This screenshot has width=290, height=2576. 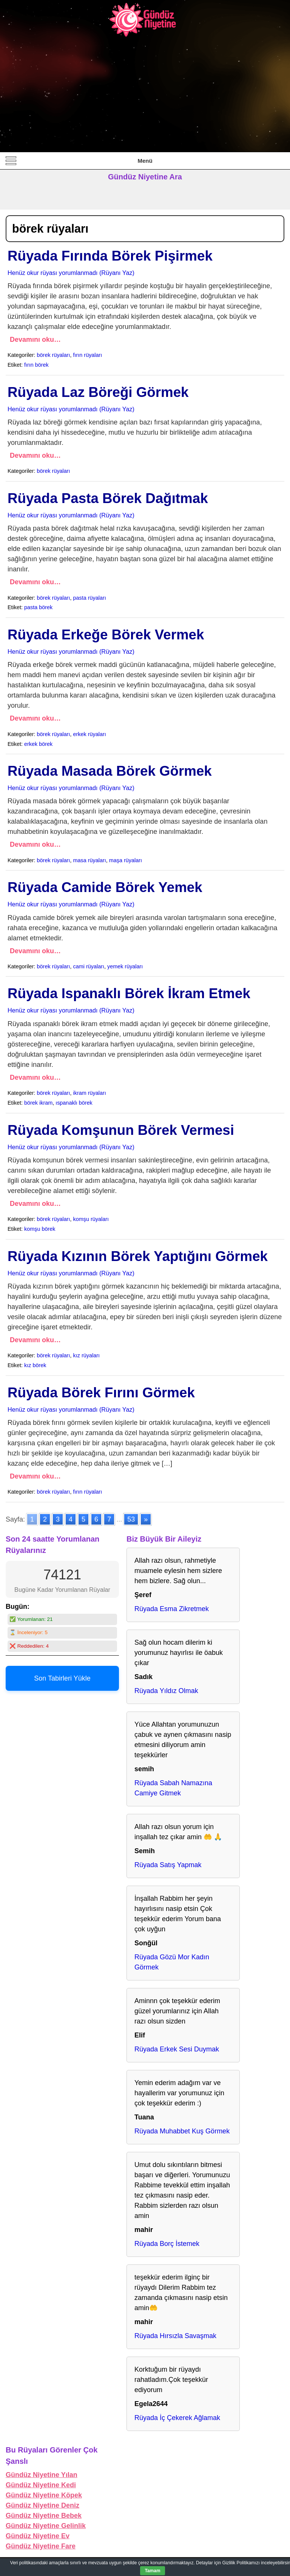 I want to click on Rüyada Komşunun Börek Vermesi, so click(x=121, y=1130).